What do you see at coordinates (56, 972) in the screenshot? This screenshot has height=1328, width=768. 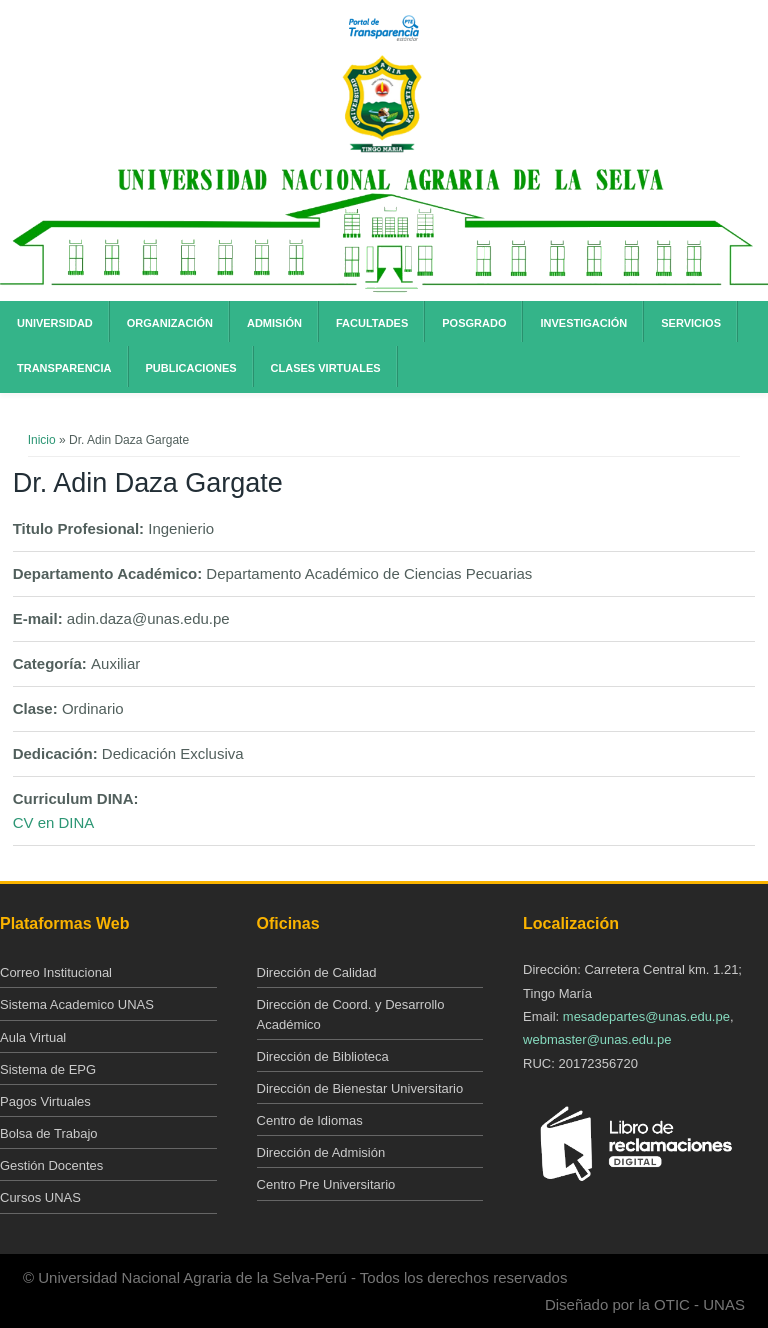 I see `Correo Institucional` at bounding box center [56, 972].